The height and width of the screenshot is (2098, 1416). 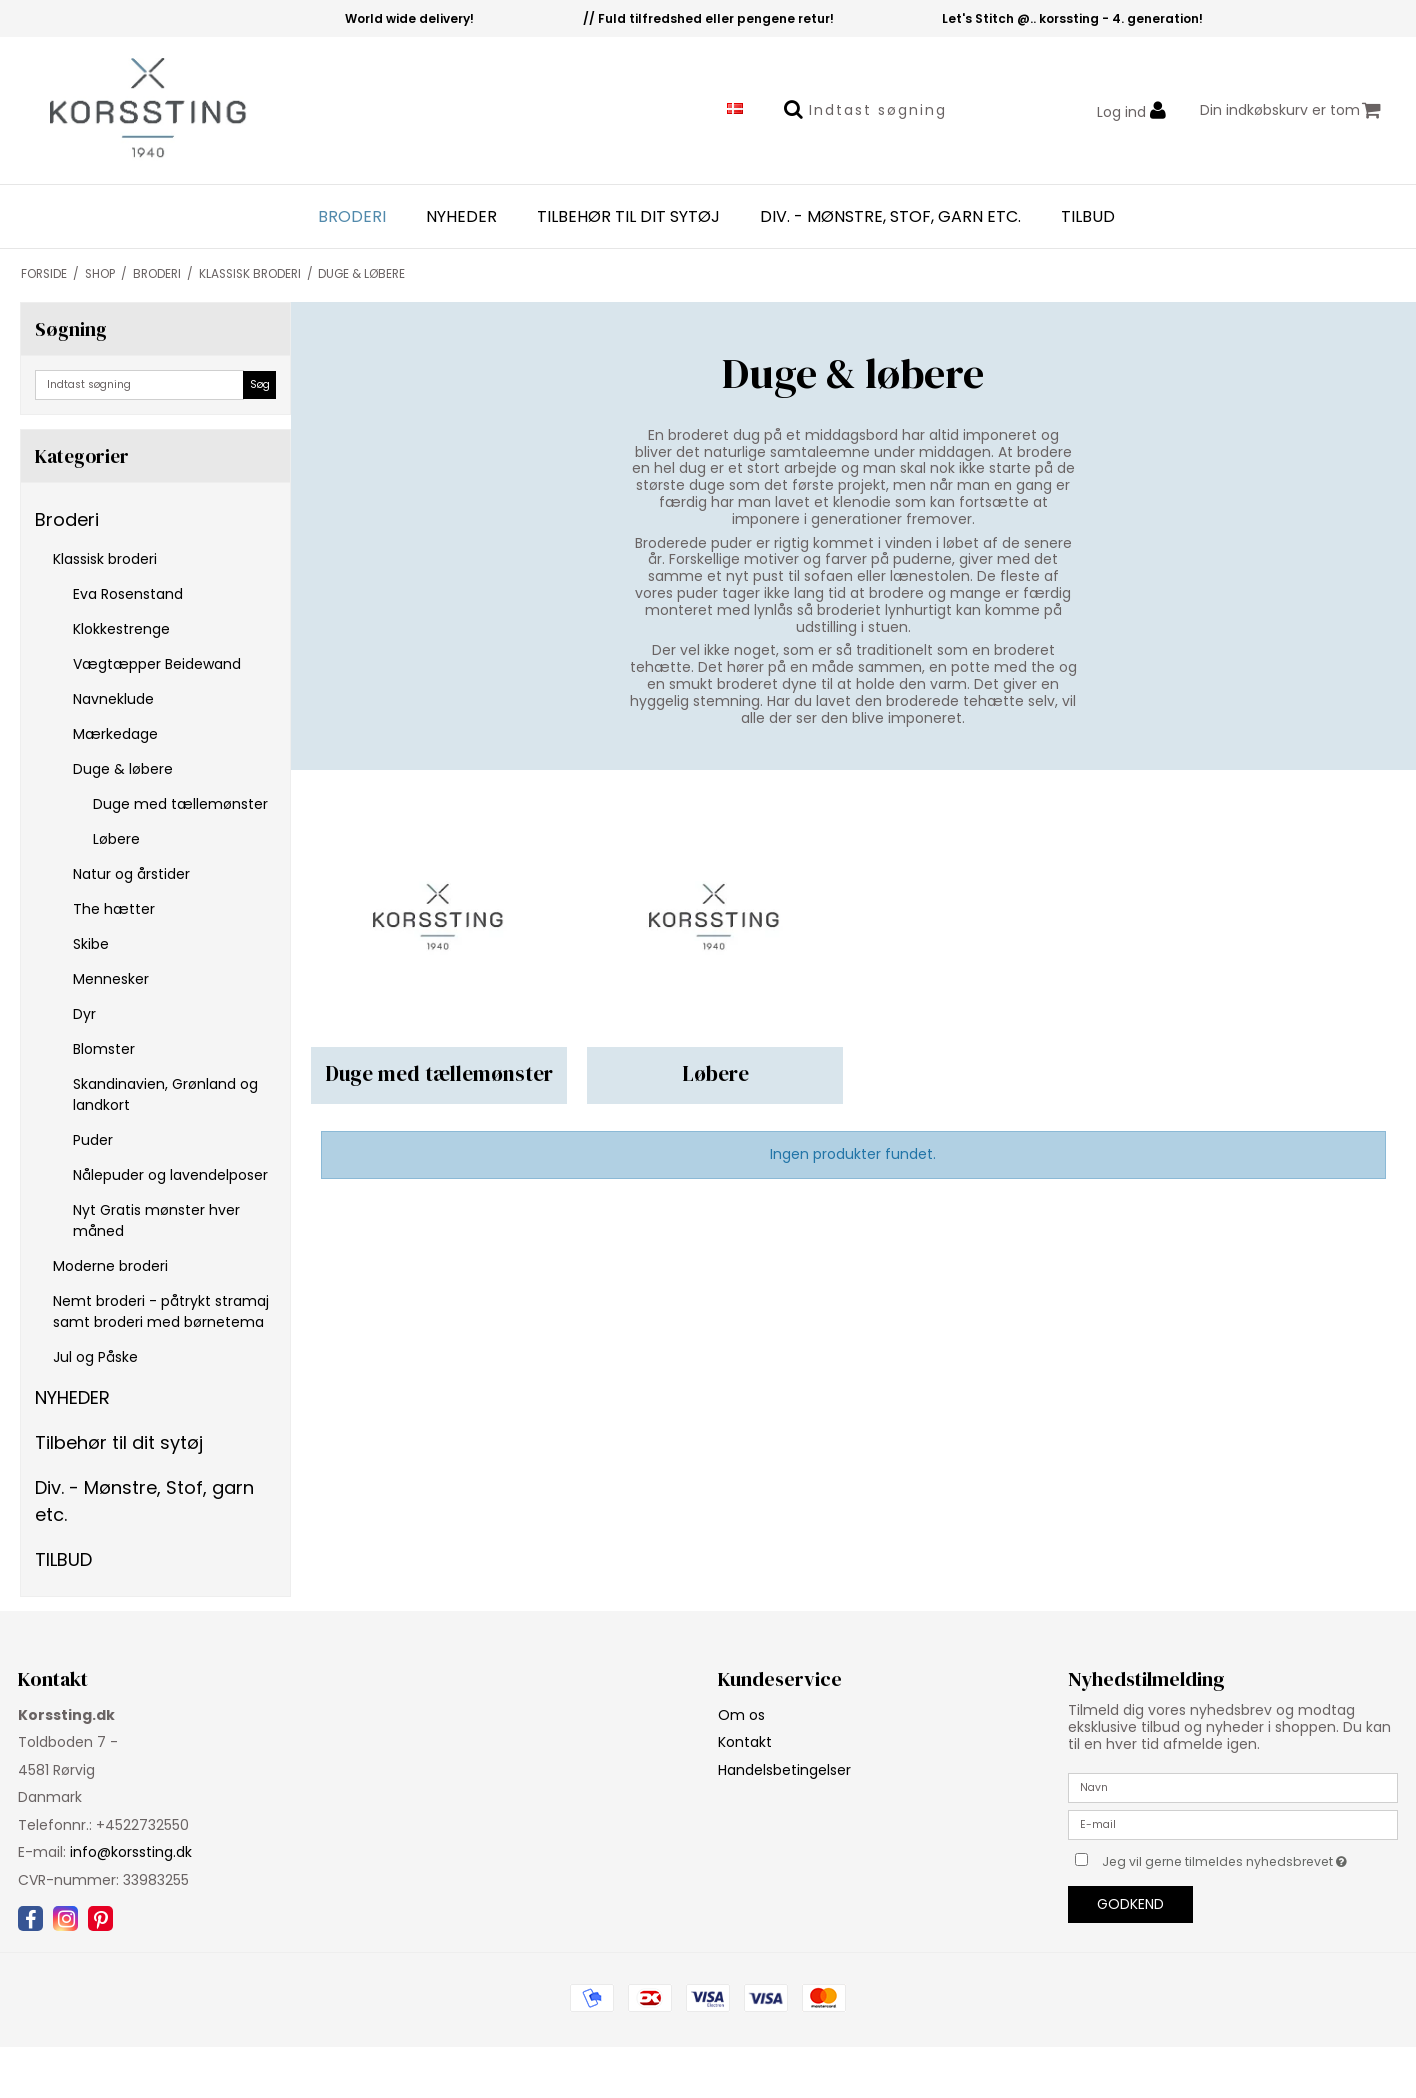 What do you see at coordinates (1233, 1786) in the screenshot?
I see `[Navn]` at bounding box center [1233, 1786].